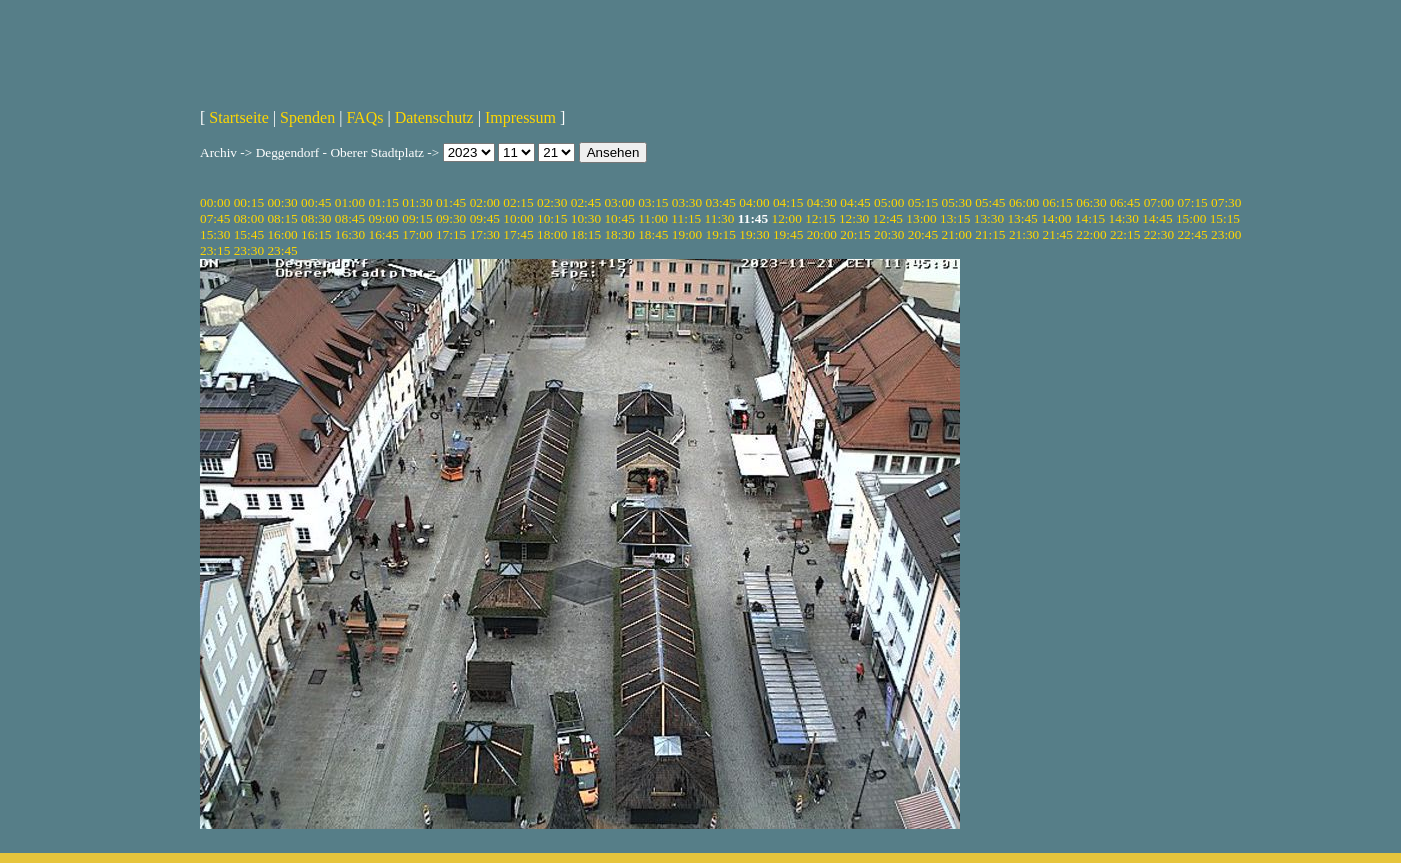 The width and height of the screenshot is (1401, 863). Describe the element at coordinates (364, 117) in the screenshot. I see `FAQs` at that location.